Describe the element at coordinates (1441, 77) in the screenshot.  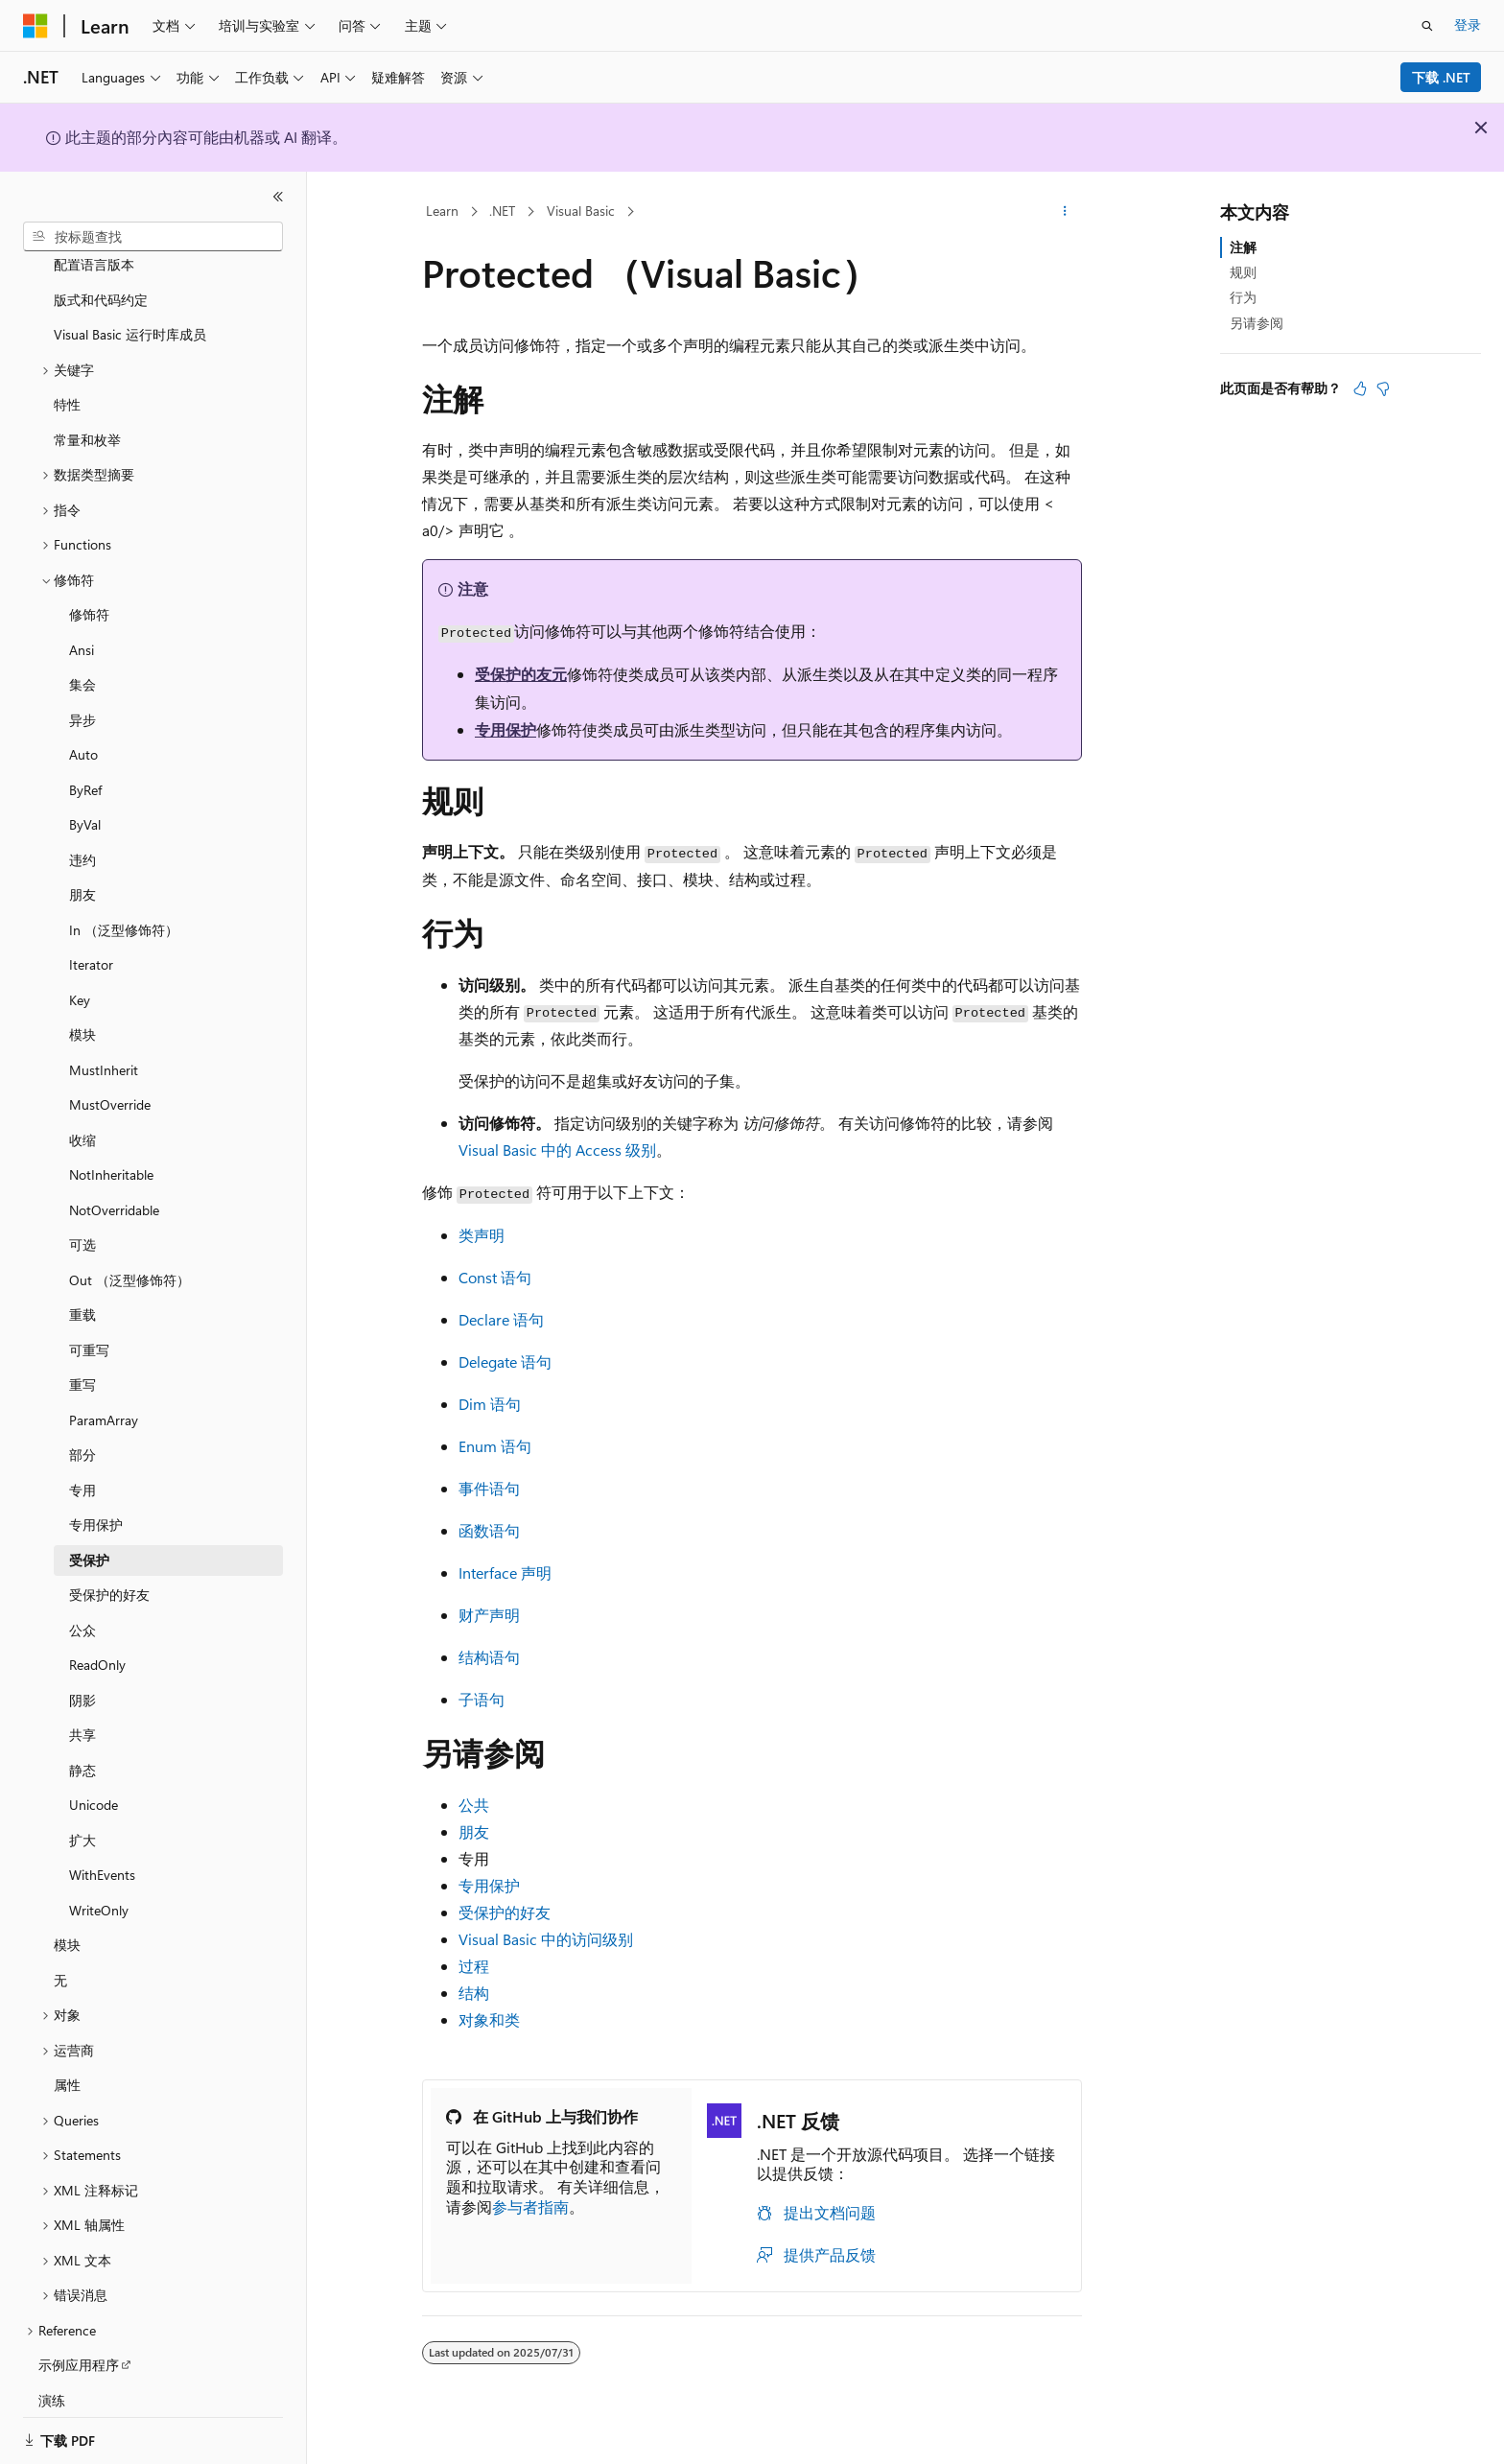
I see `下载 .NET` at that location.